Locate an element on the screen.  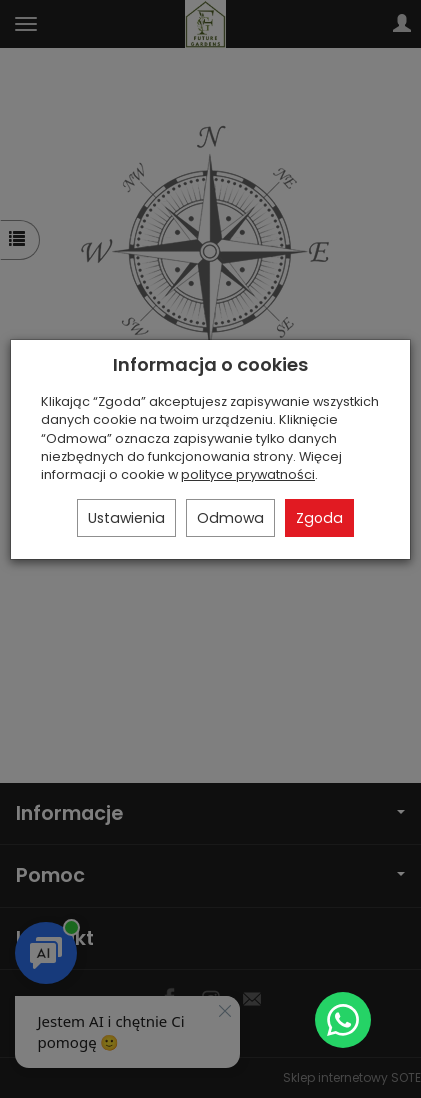
Zgoda is located at coordinates (319, 518).